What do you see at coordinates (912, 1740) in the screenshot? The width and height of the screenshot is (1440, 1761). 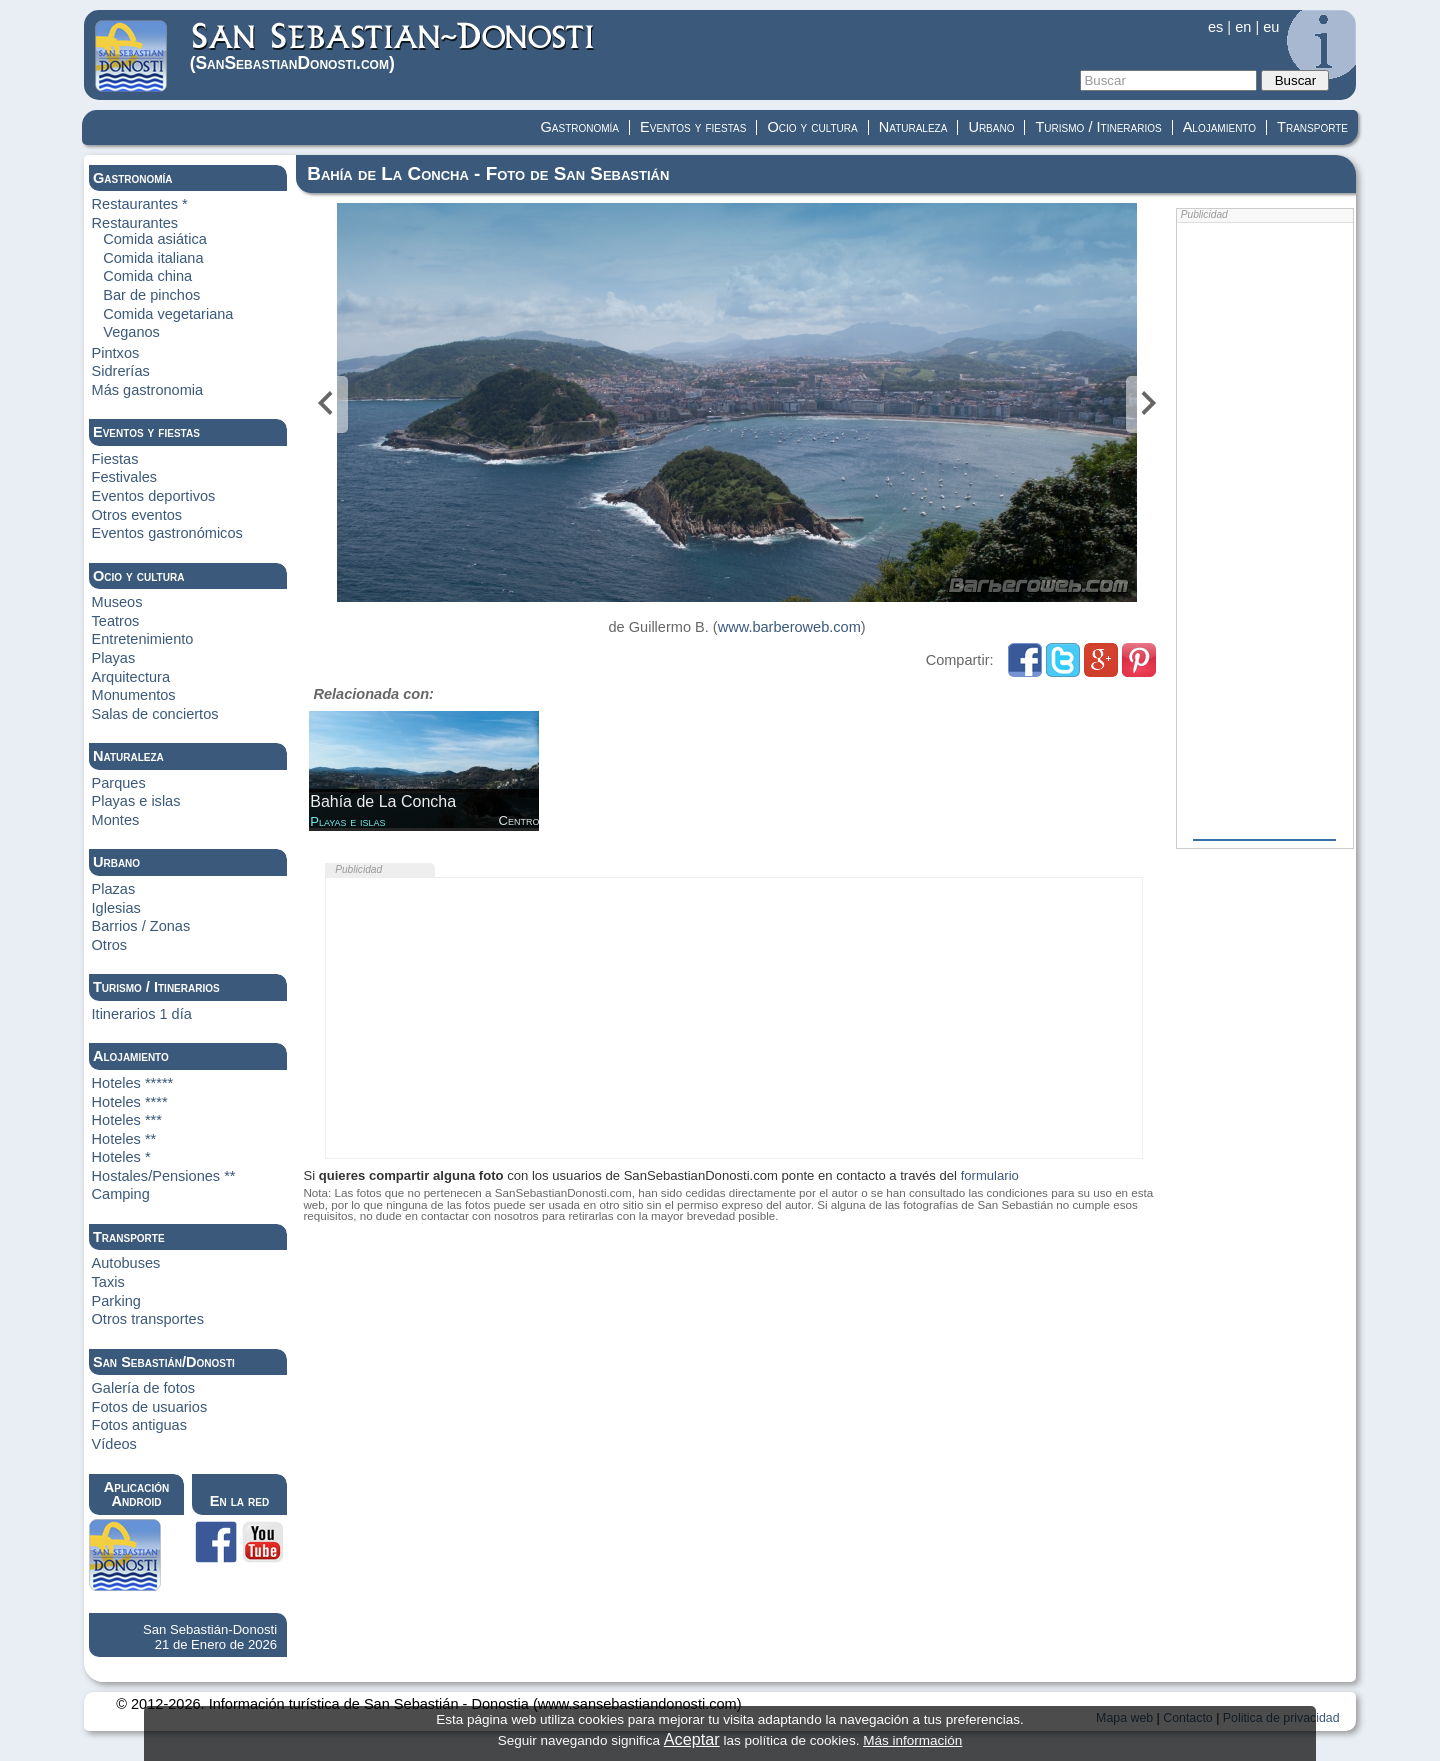 I see `Más información` at bounding box center [912, 1740].